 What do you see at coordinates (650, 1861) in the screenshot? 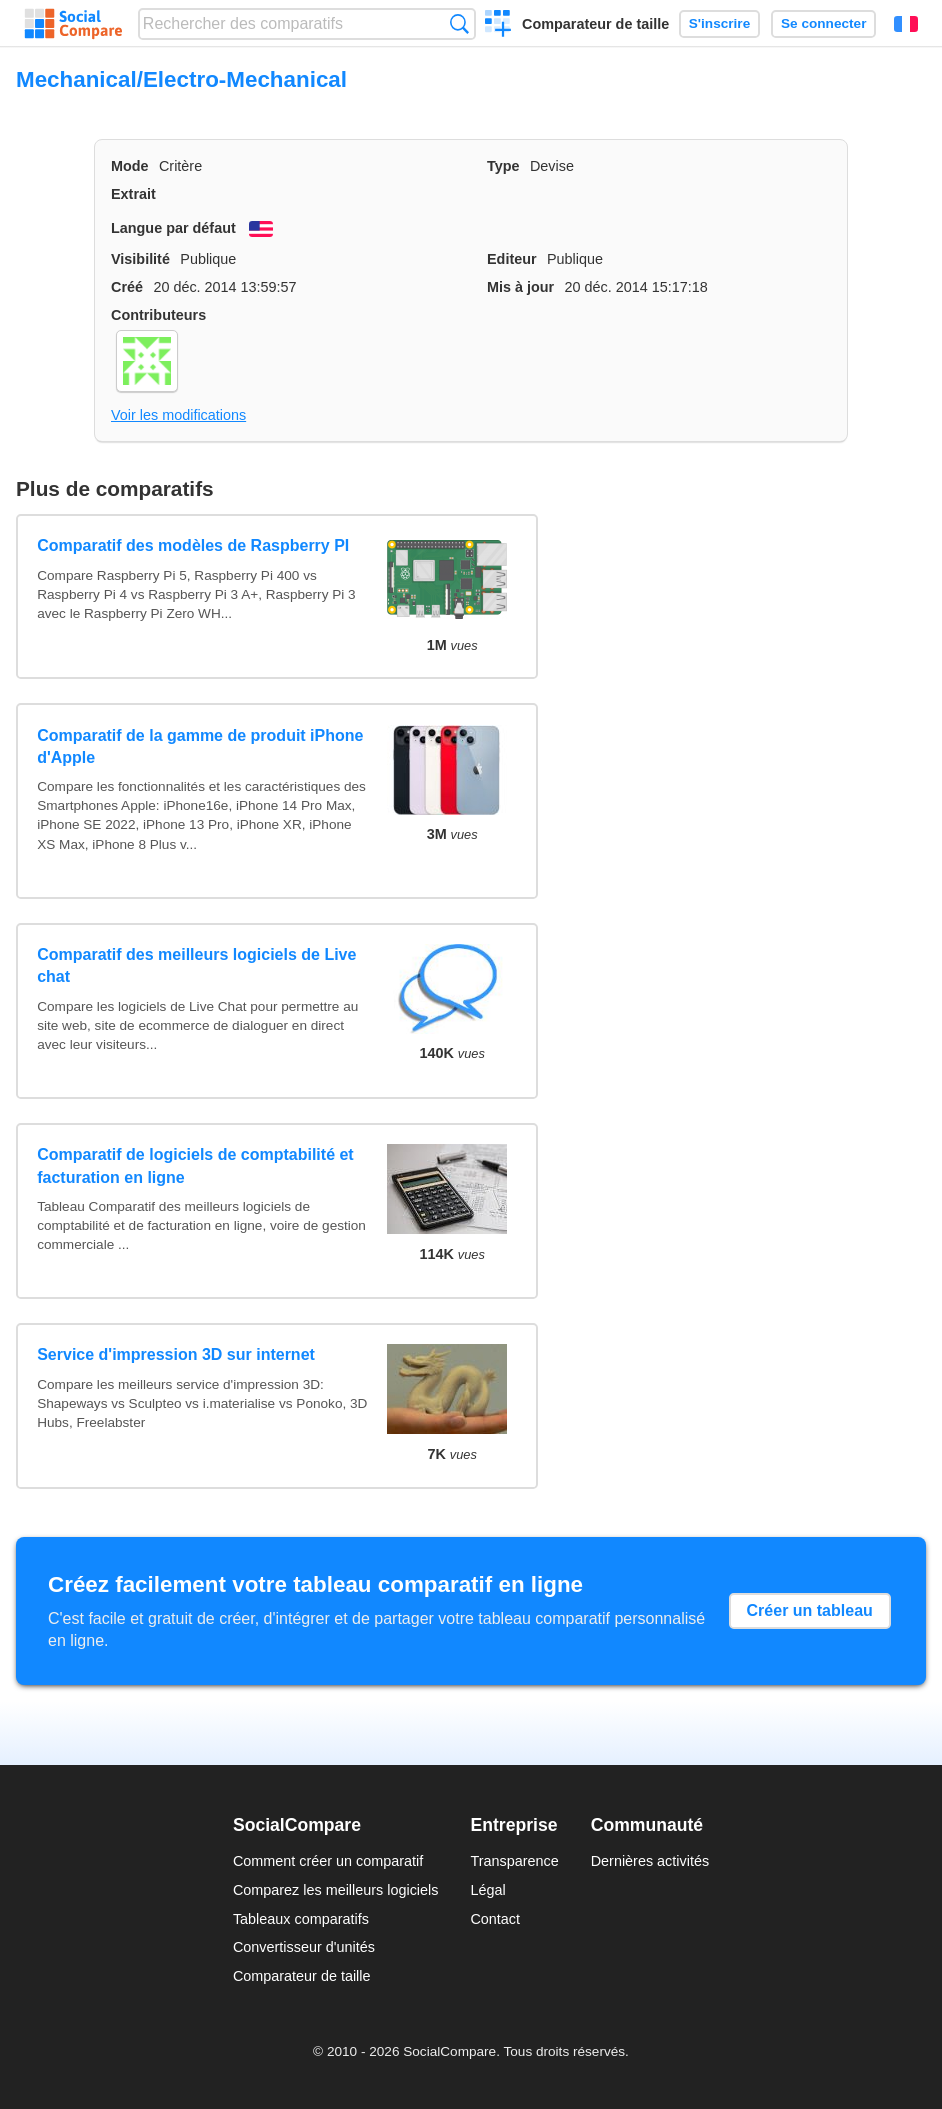
I see `Dernières activités` at bounding box center [650, 1861].